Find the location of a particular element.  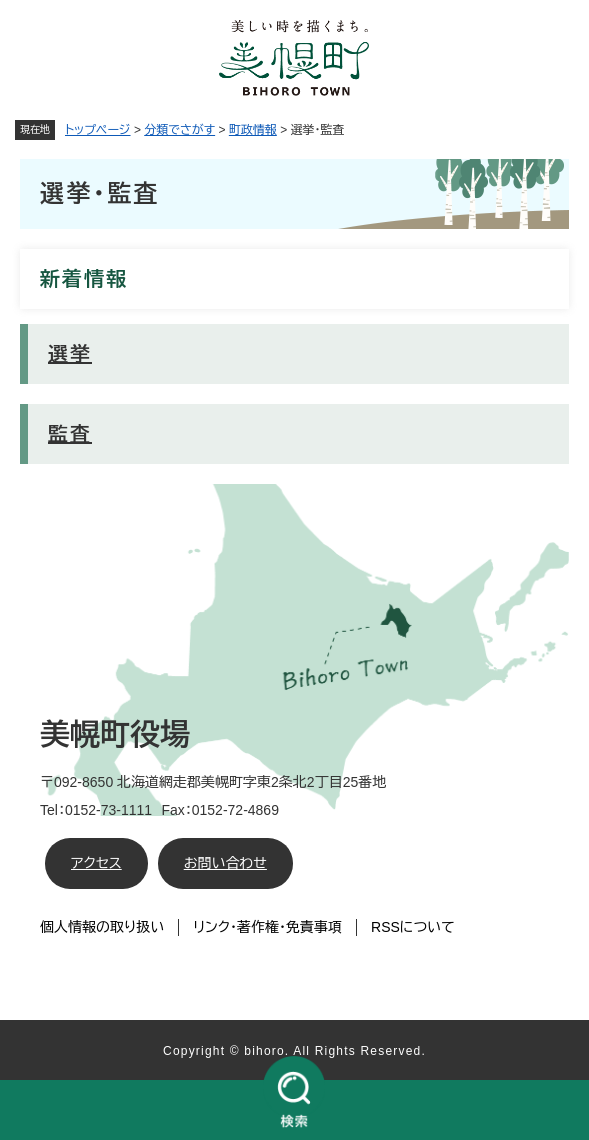

監査 is located at coordinates (70, 434).